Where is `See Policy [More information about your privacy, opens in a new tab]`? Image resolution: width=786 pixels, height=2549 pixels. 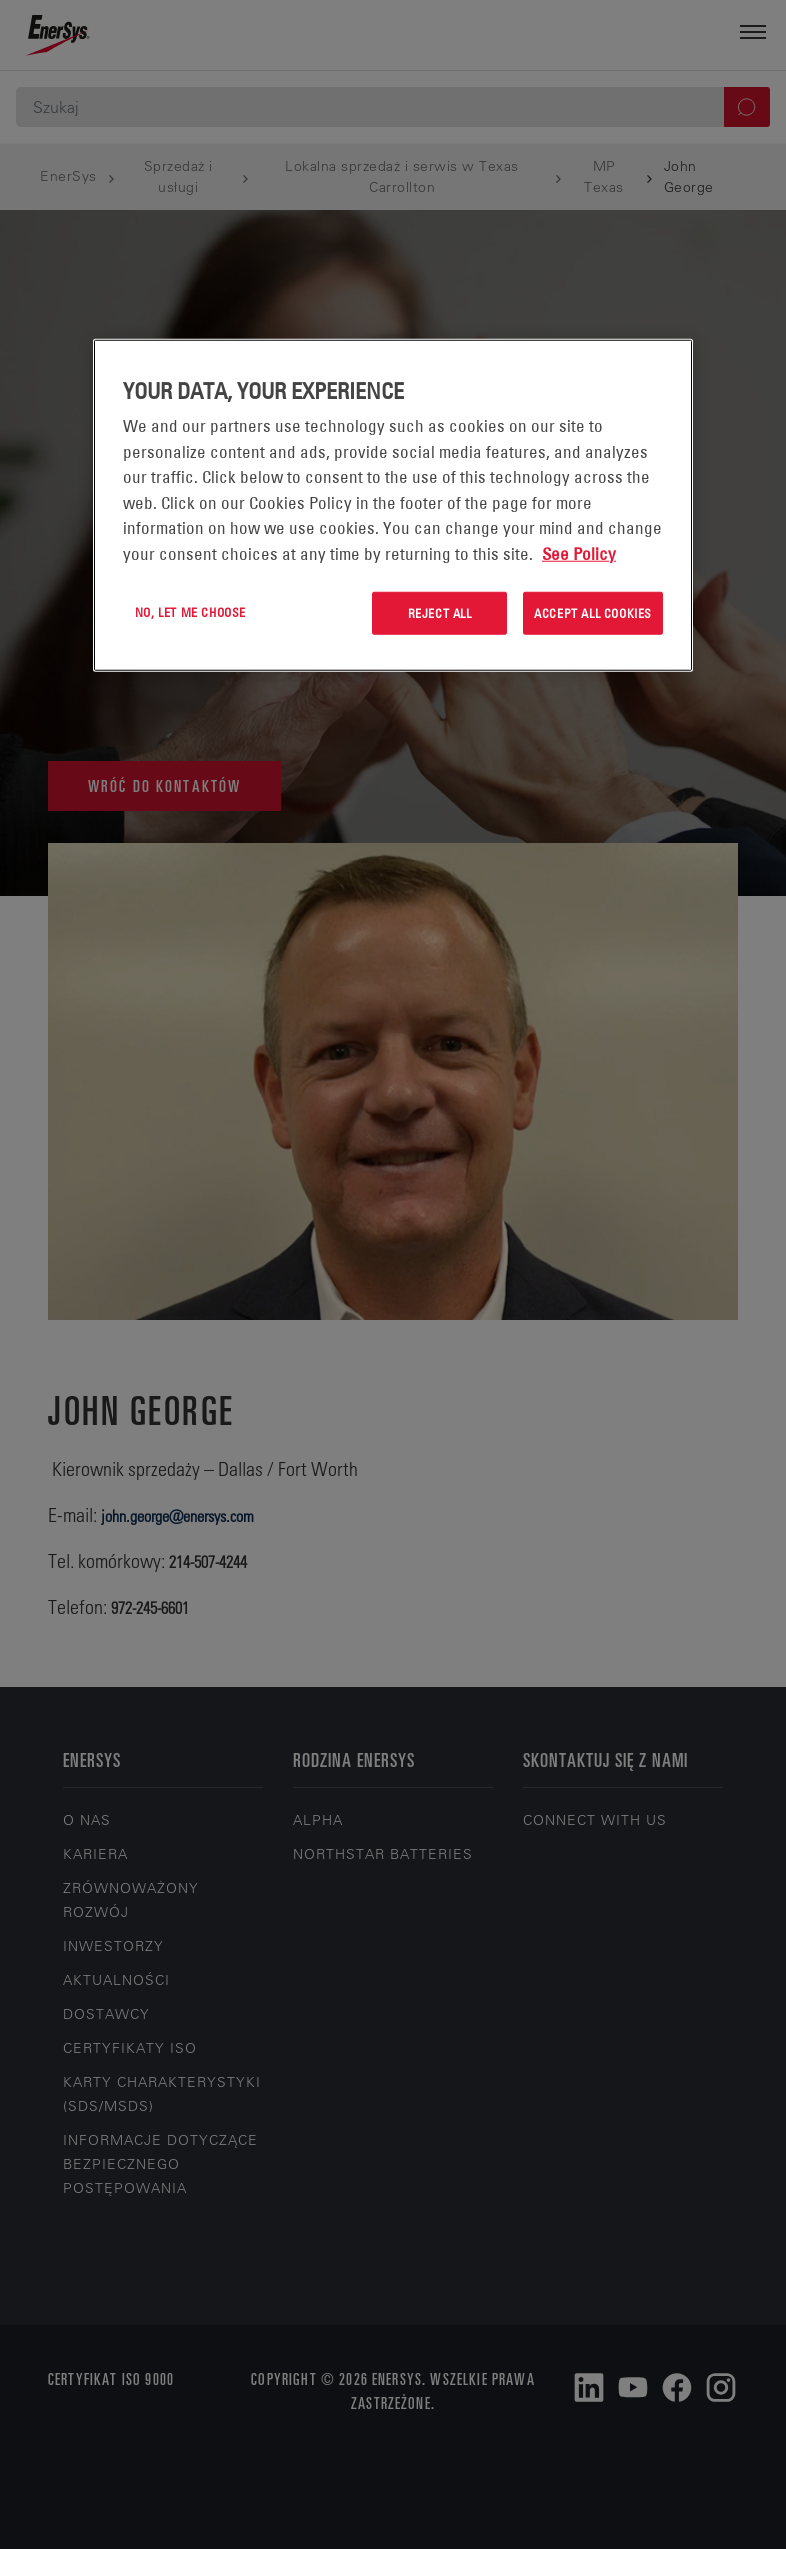 See Policy [More information about your privacy, opens in a new tab] is located at coordinates (579, 554).